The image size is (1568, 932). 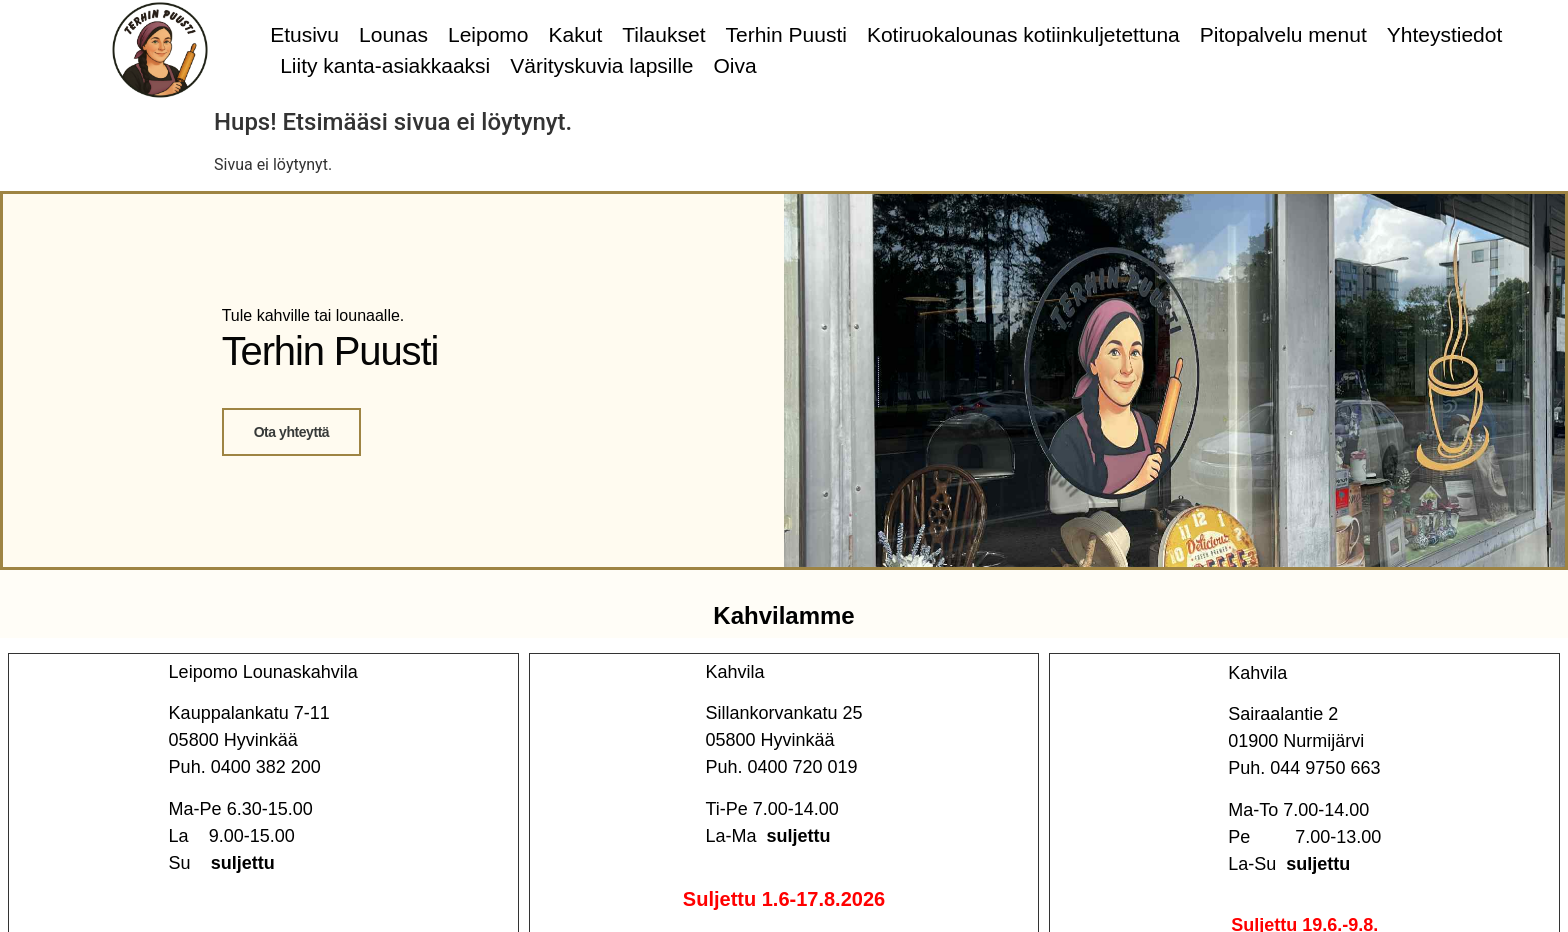 What do you see at coordinates (385, 65) in the screenshot?
I see `Liity kanta-asiakkaaksi` at bounding box center [385, 65].